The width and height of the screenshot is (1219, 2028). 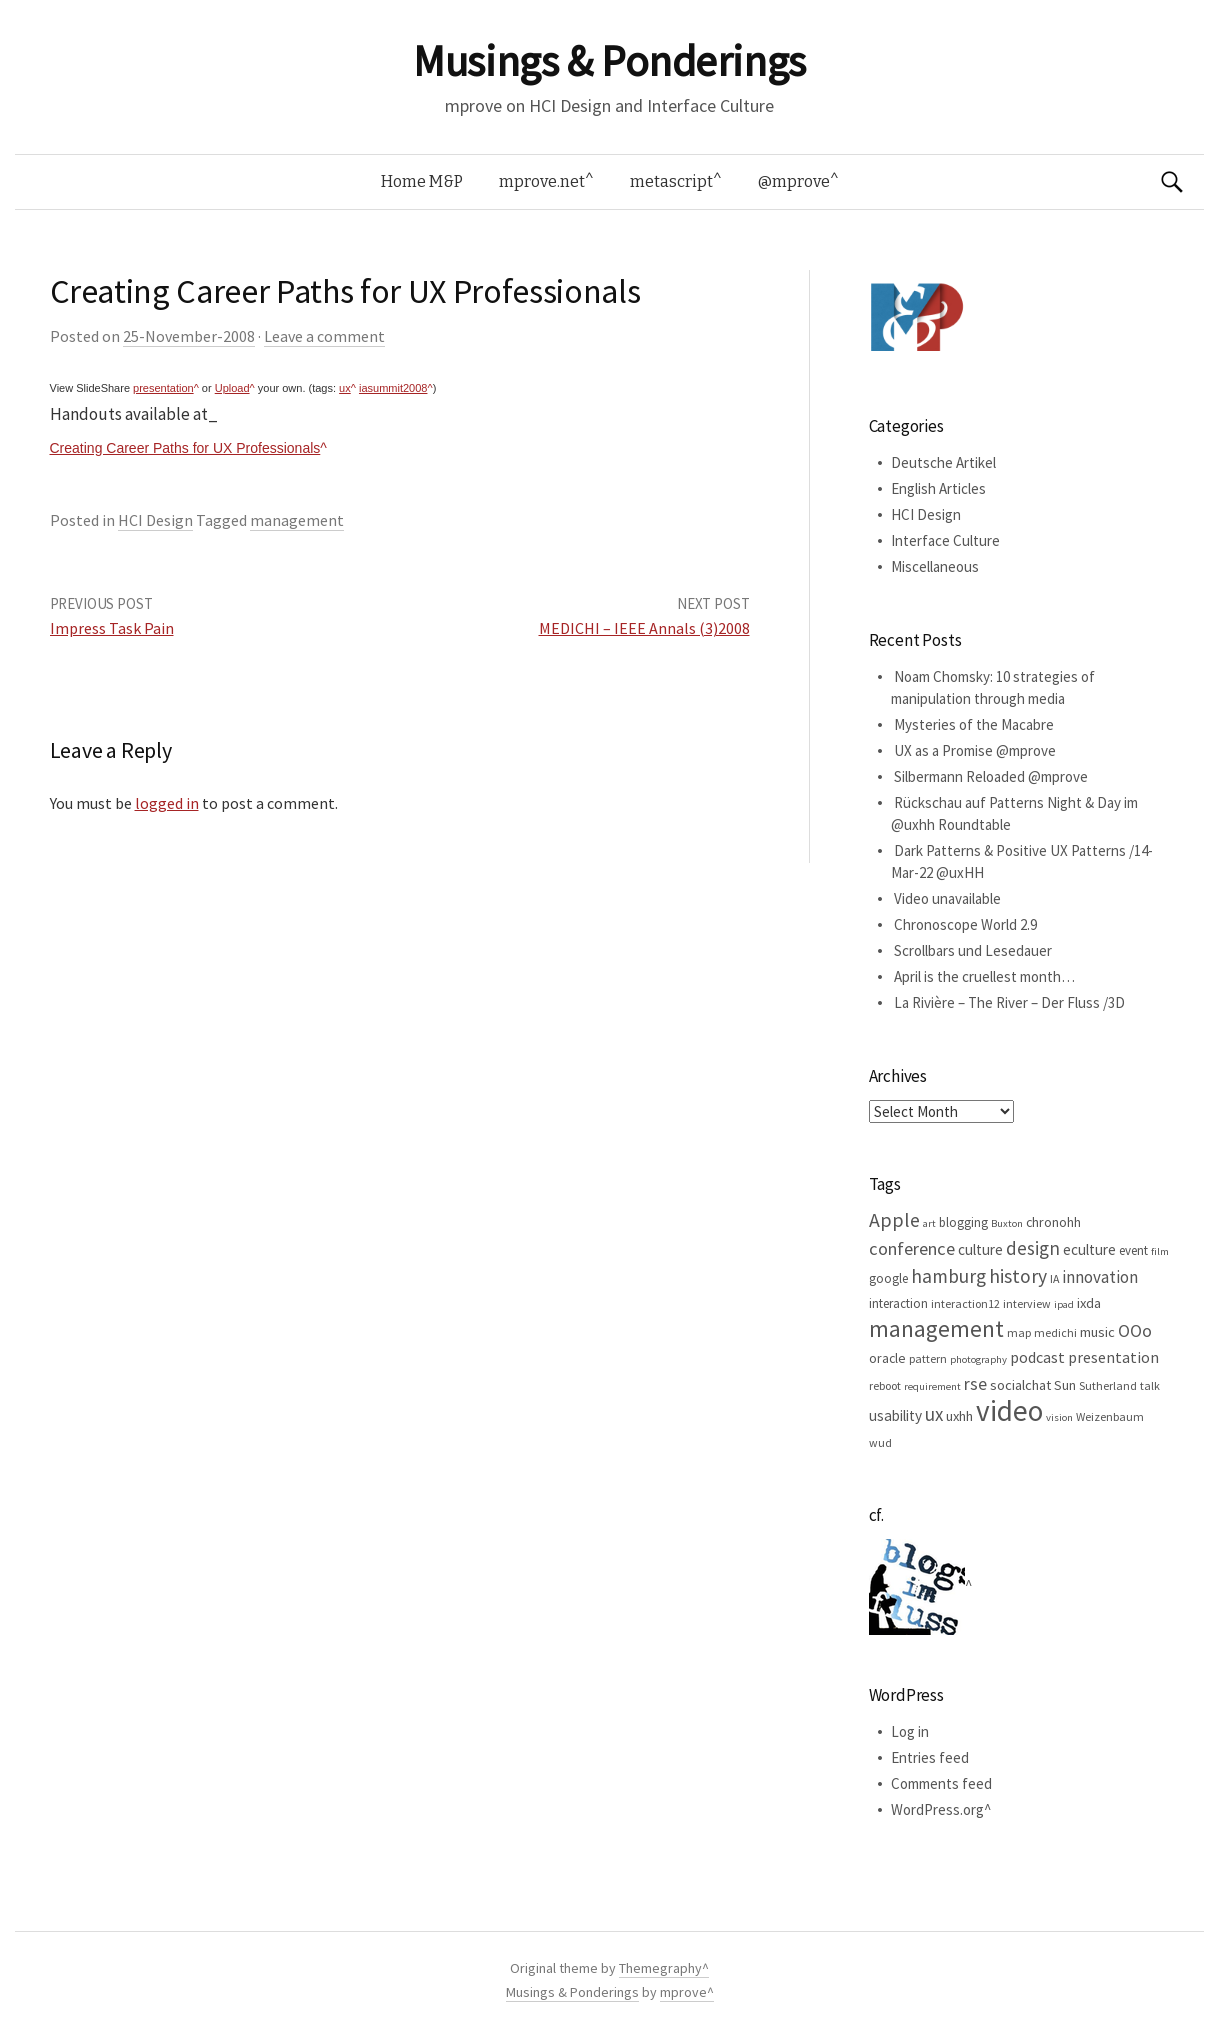 I want to click on Home M&P, so click(x=422, y=181).